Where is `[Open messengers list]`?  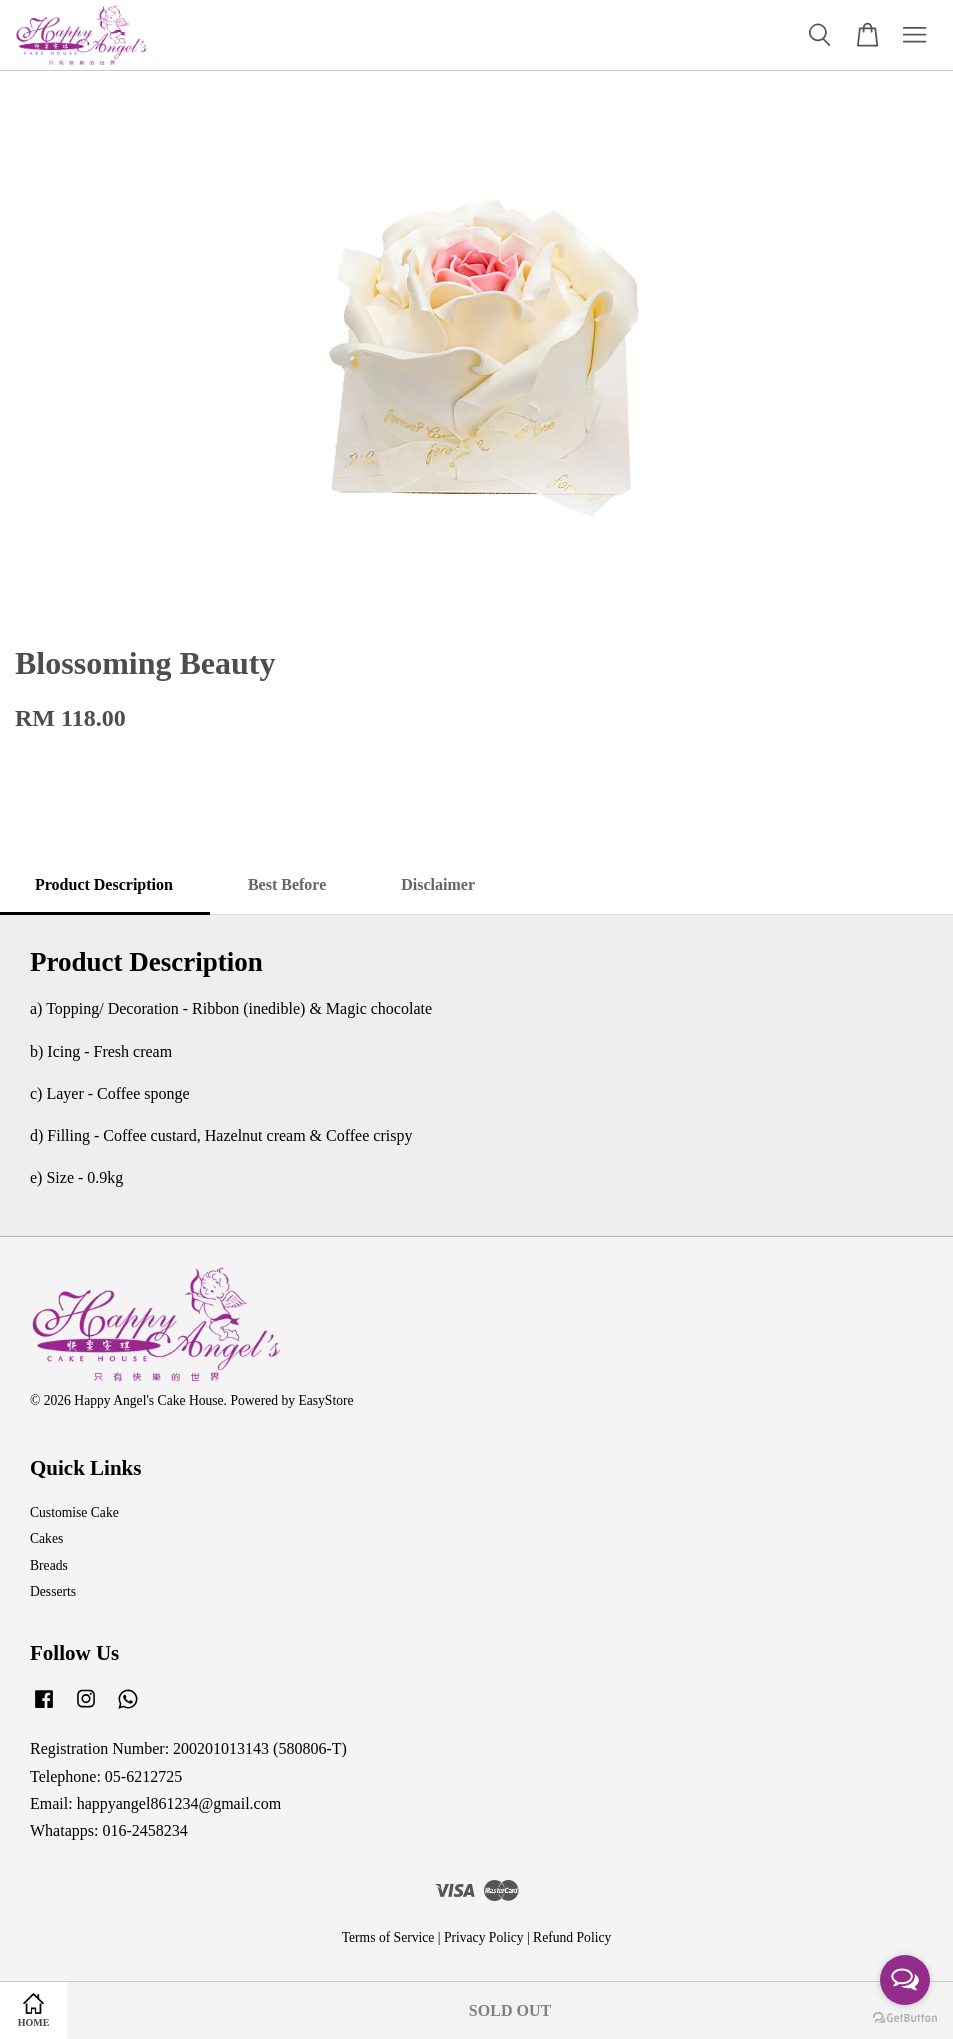 [Open messengers list] is located at coordinates (905, 1980).